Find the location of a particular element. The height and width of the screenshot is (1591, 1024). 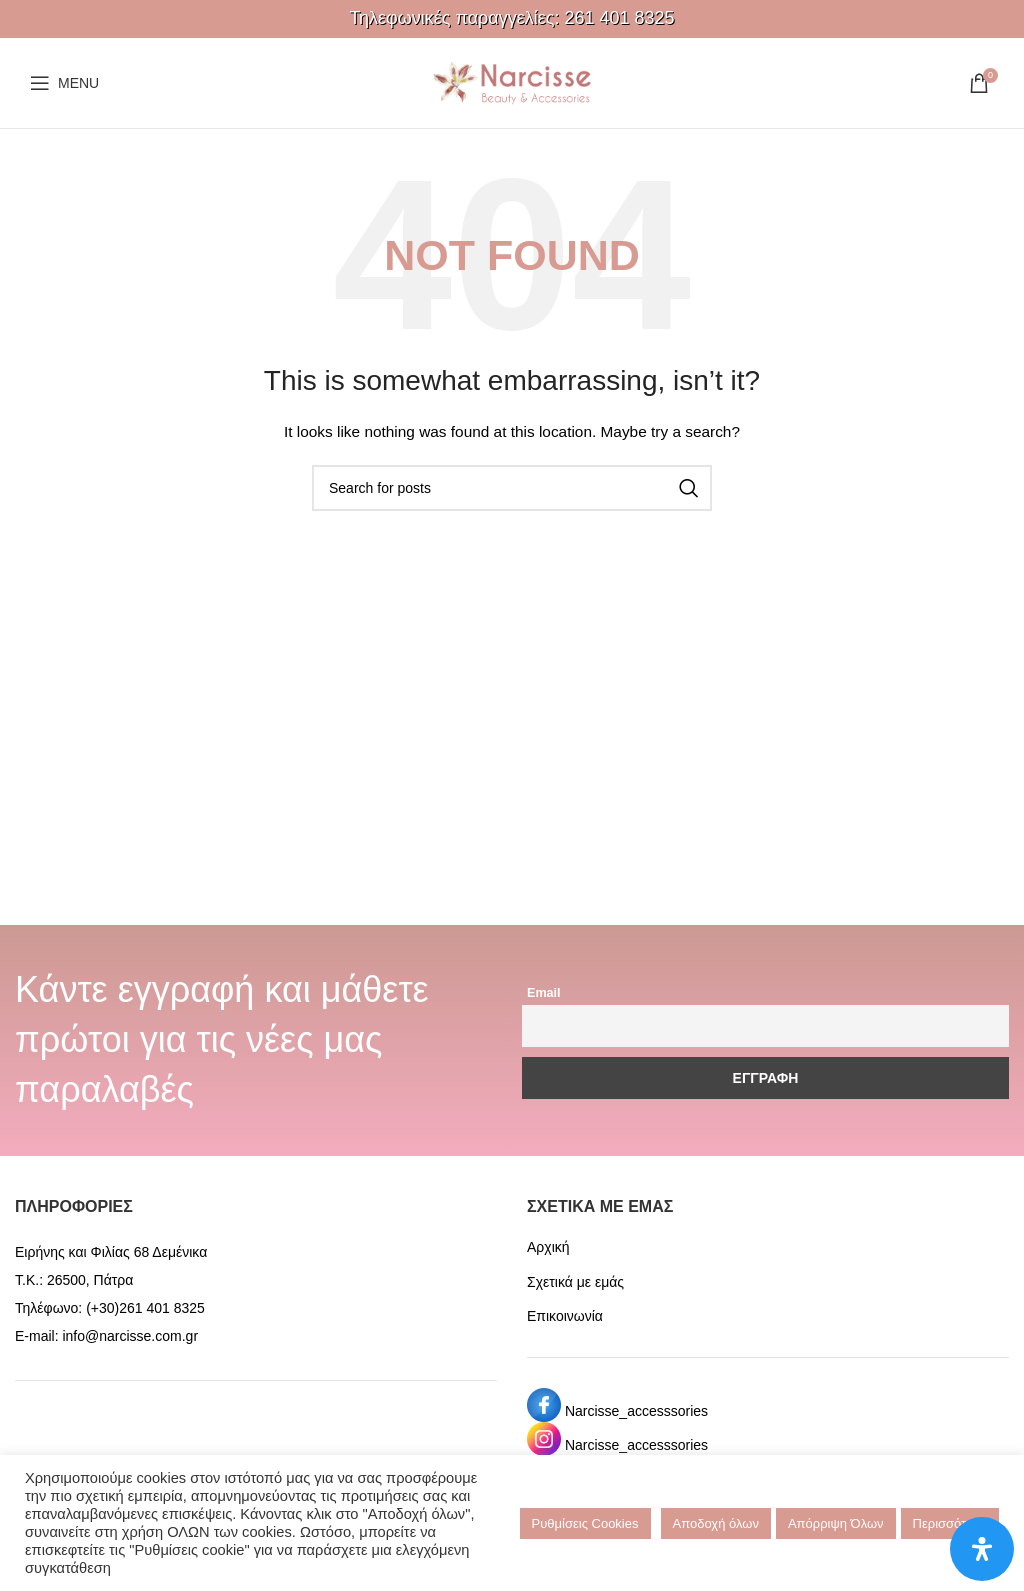

Σχετικά με εμάς is located at coordinates (575, 1282).